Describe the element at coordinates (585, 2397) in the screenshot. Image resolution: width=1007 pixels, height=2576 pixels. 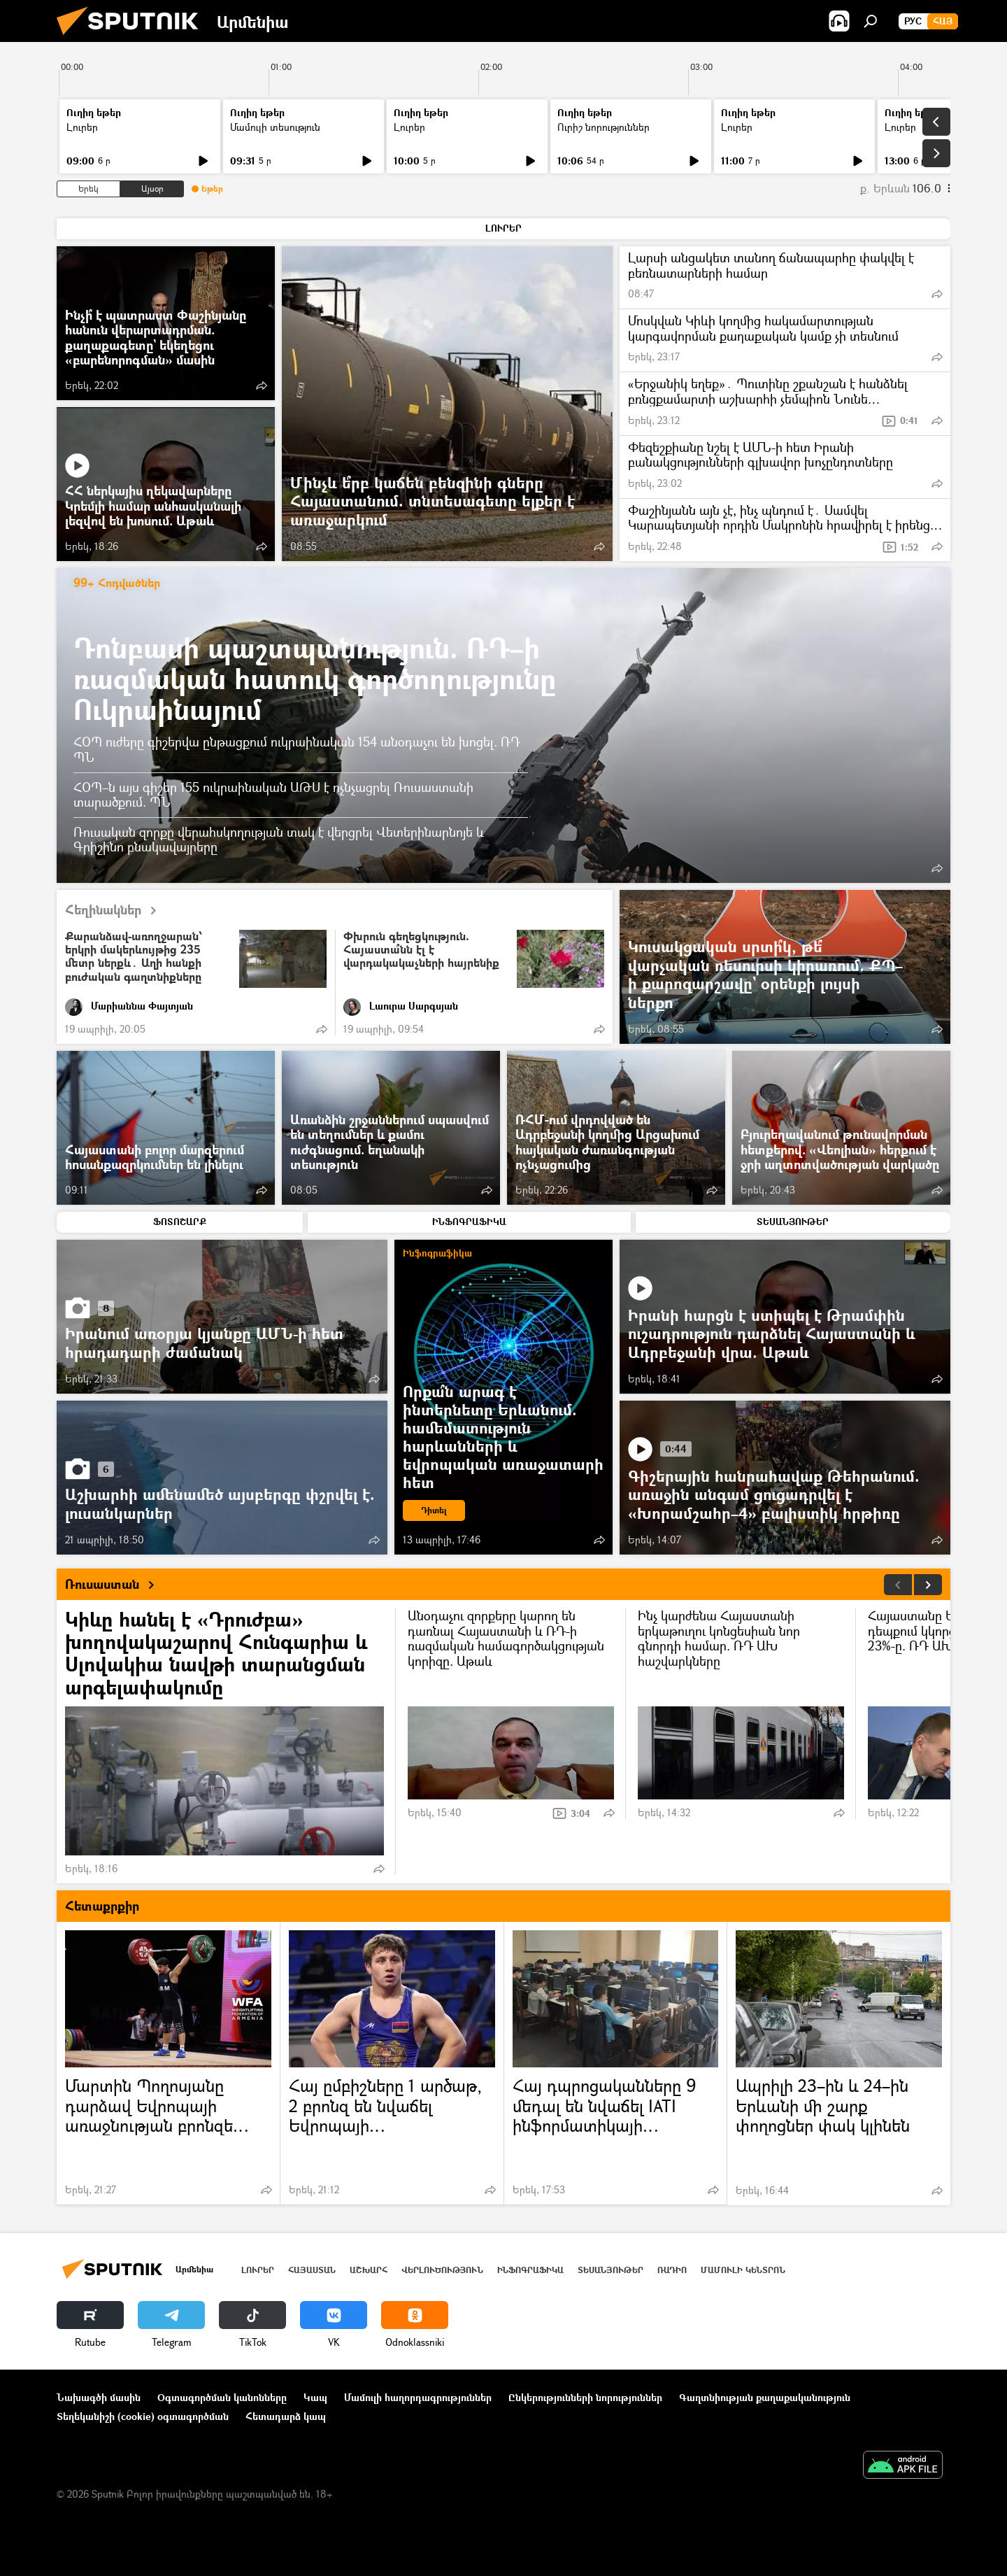
I see `Ընկերությունների նորություններ` at that location.